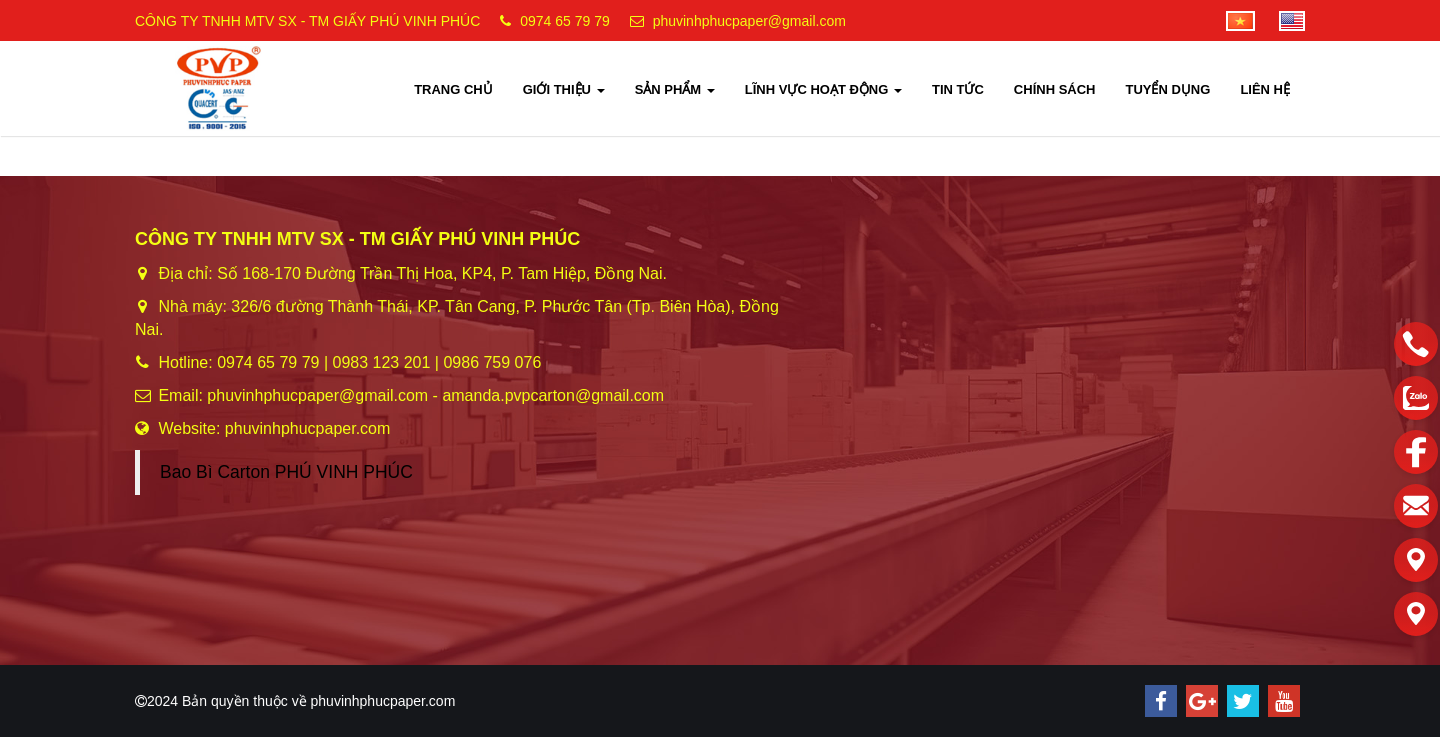 This screenshot has height=737, width=1440. I want to click on SẢN PHẨM, so click(675, 89).